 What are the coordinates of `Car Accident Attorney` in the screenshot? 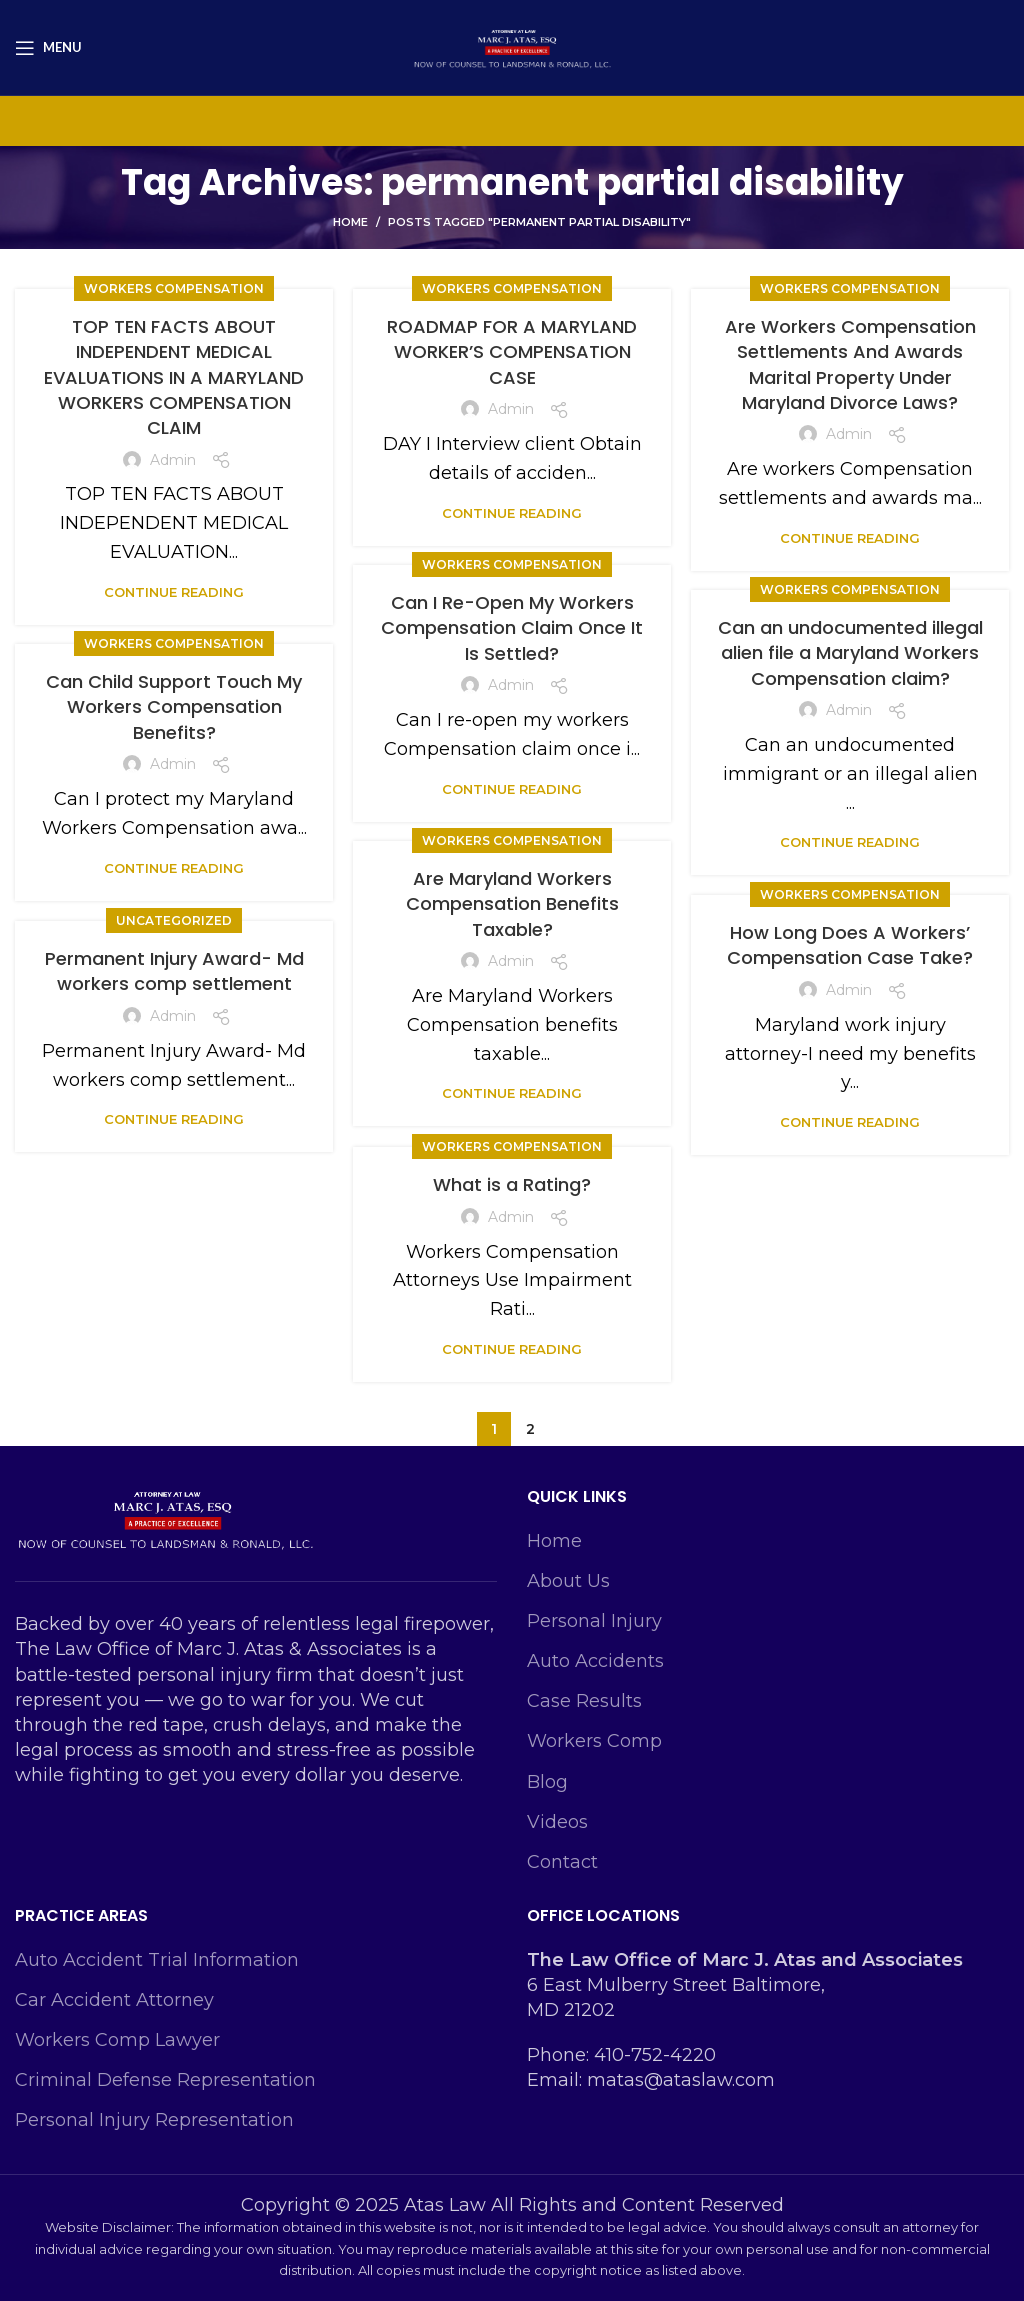 It's located at (114, 2000).